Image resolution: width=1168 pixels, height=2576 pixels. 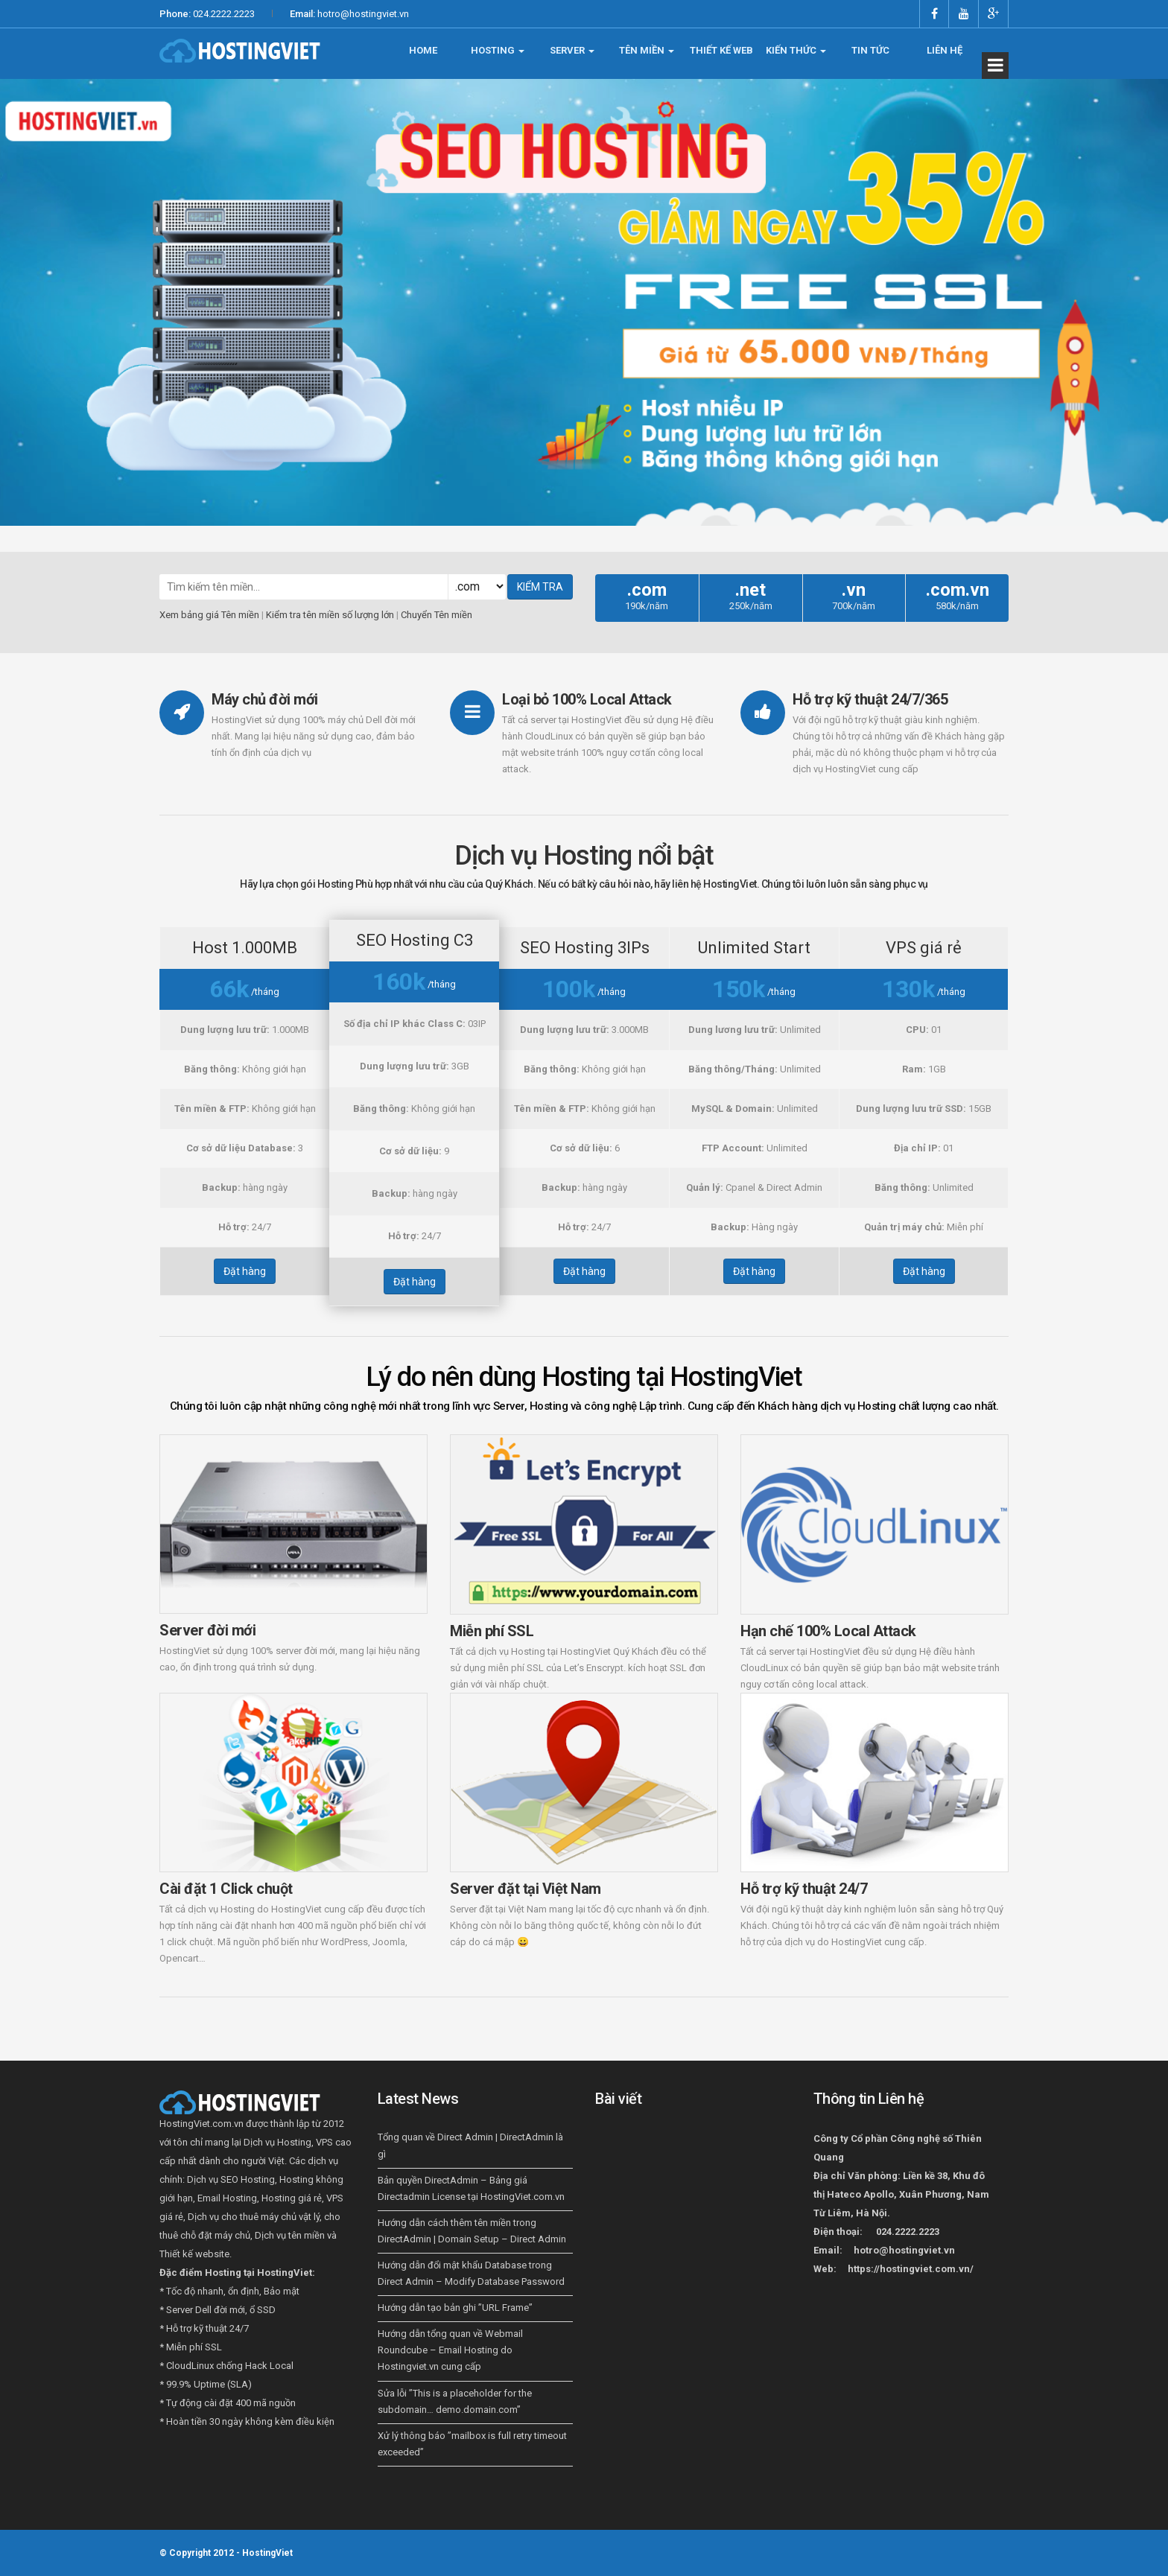 I want to click on LIÊN HỆ, so click(x=944, y=50).